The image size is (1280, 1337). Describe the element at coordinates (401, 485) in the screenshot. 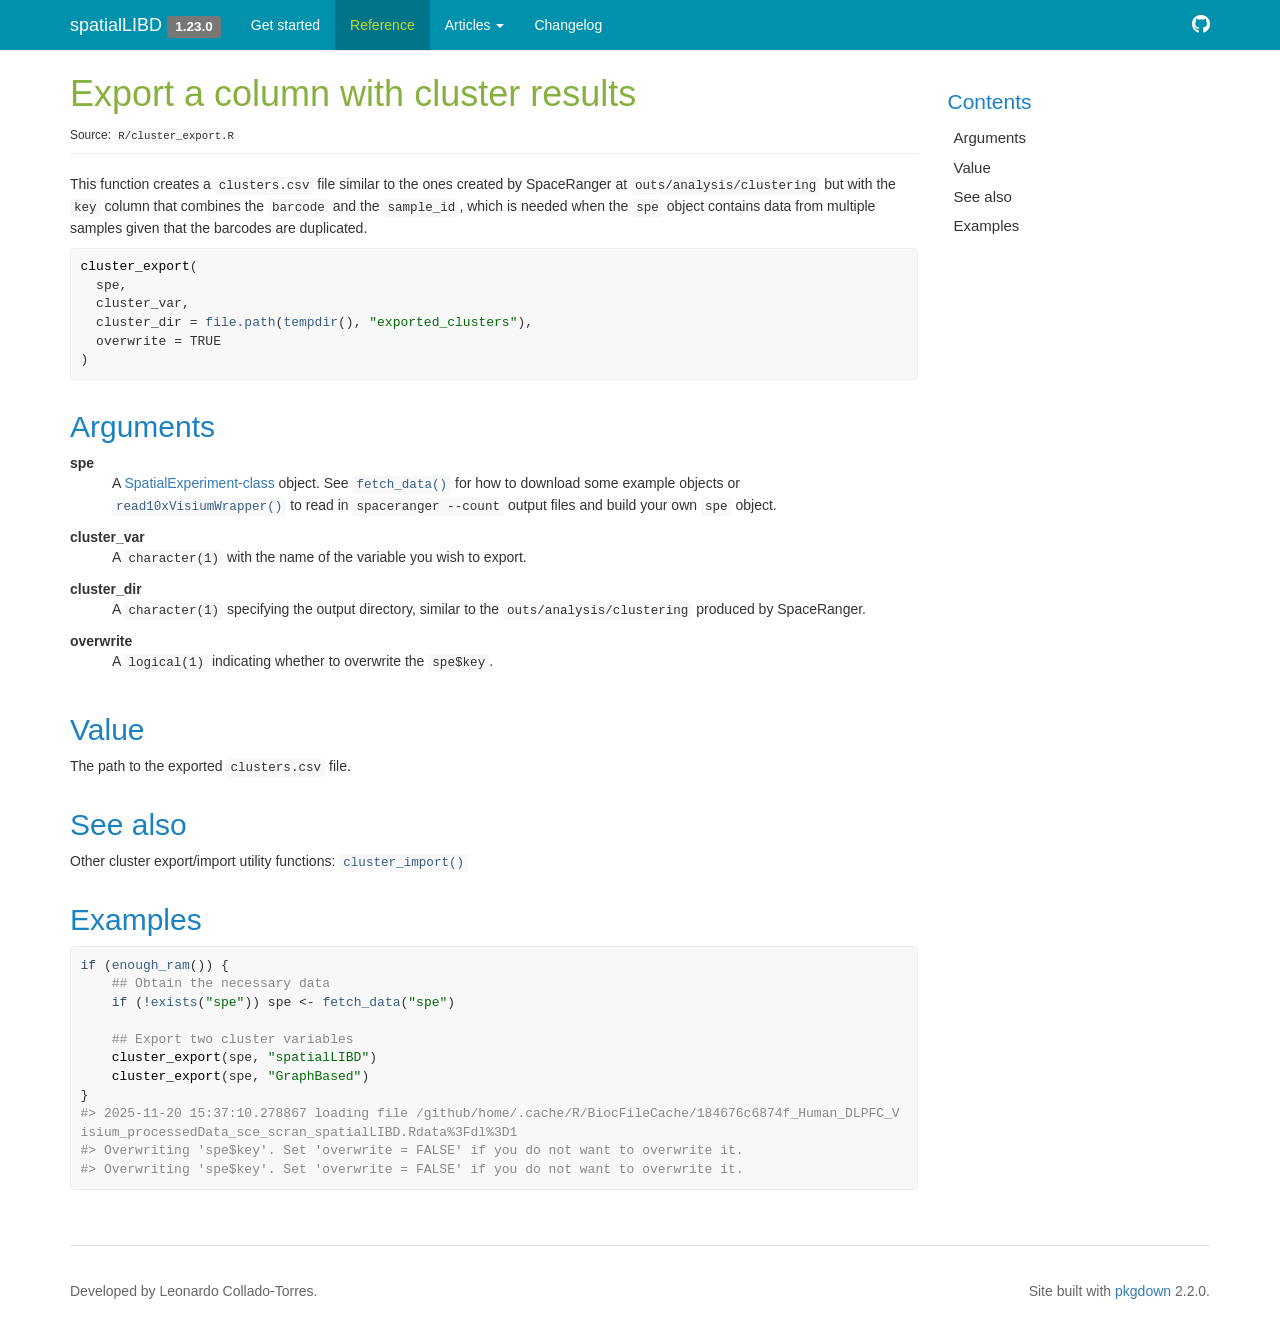

I see `fetch_data()` at that location.